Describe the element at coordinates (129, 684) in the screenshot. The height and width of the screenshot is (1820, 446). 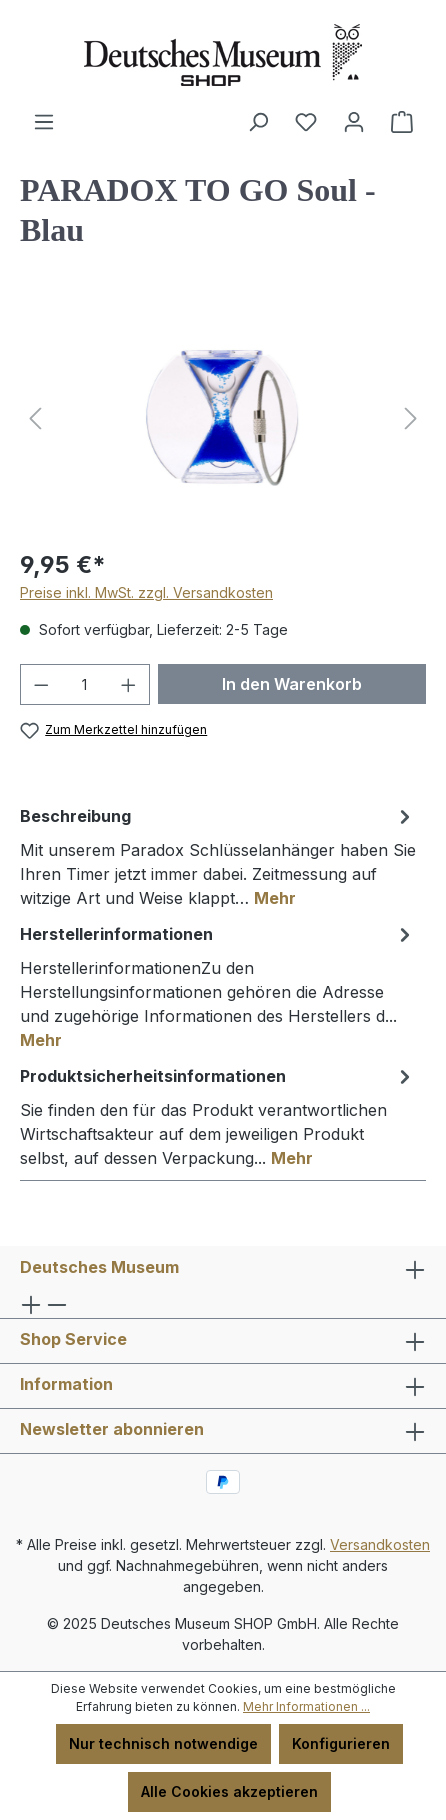
I see `[Anzahl erhöhen]` at that location.